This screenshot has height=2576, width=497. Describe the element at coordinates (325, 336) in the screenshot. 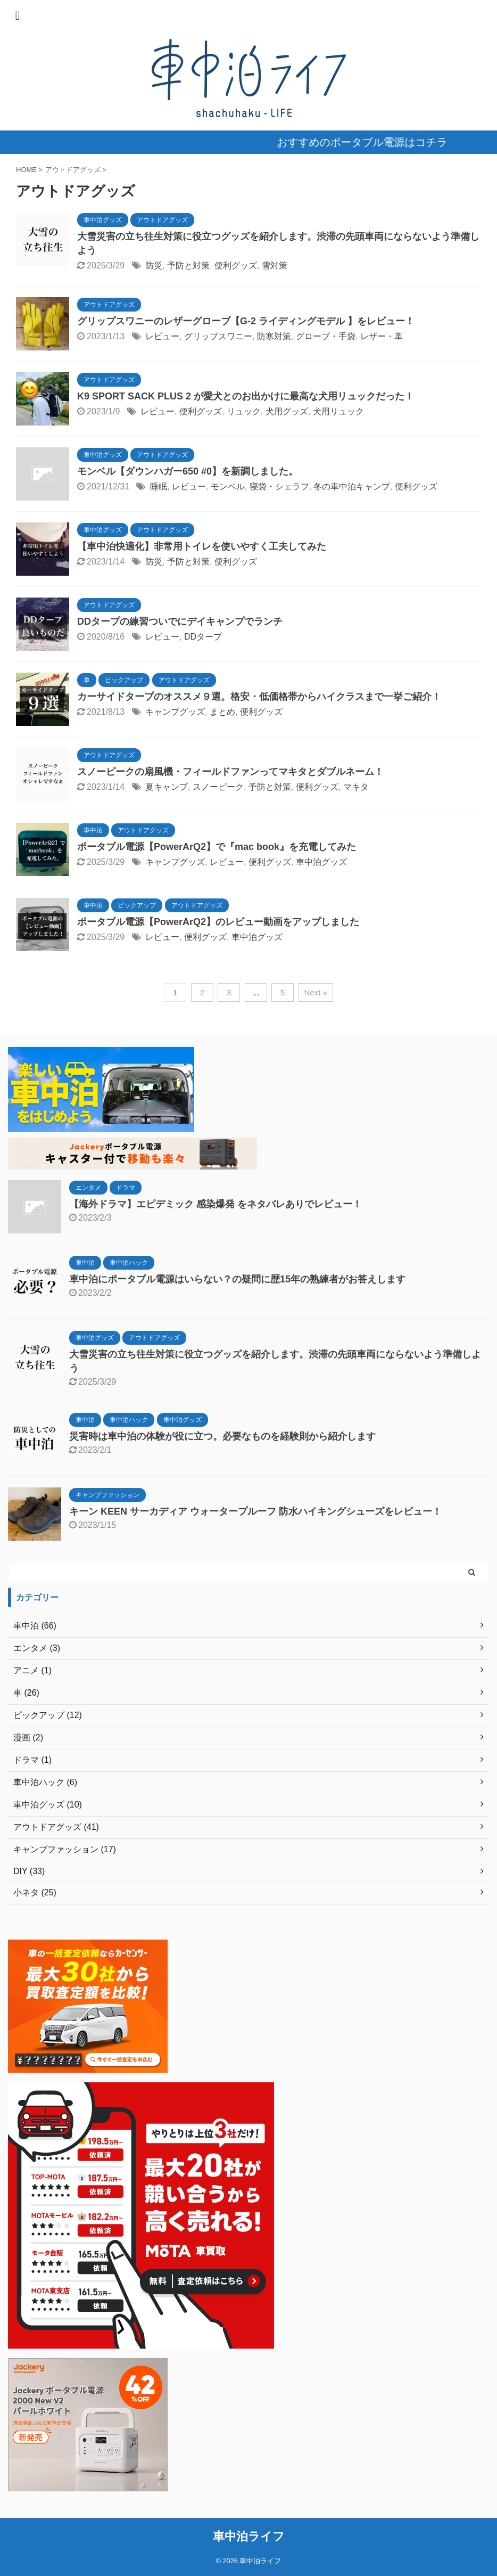

I see `グローブ・手袋` at that location.